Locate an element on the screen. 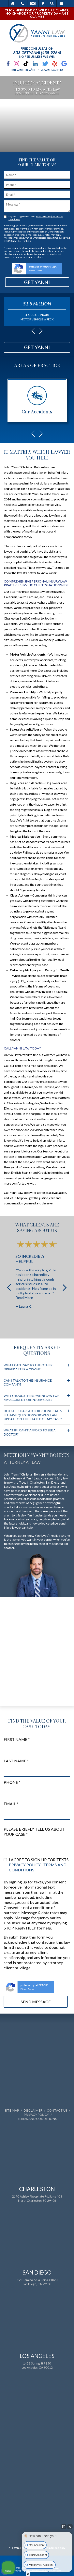  Search is located at coordinates (51, 3).